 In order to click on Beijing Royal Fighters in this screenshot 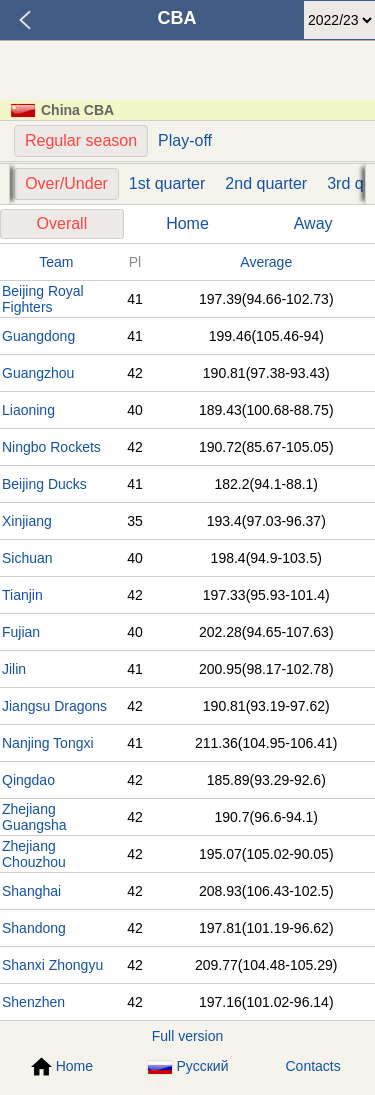, I will do `click(43, 299)`.